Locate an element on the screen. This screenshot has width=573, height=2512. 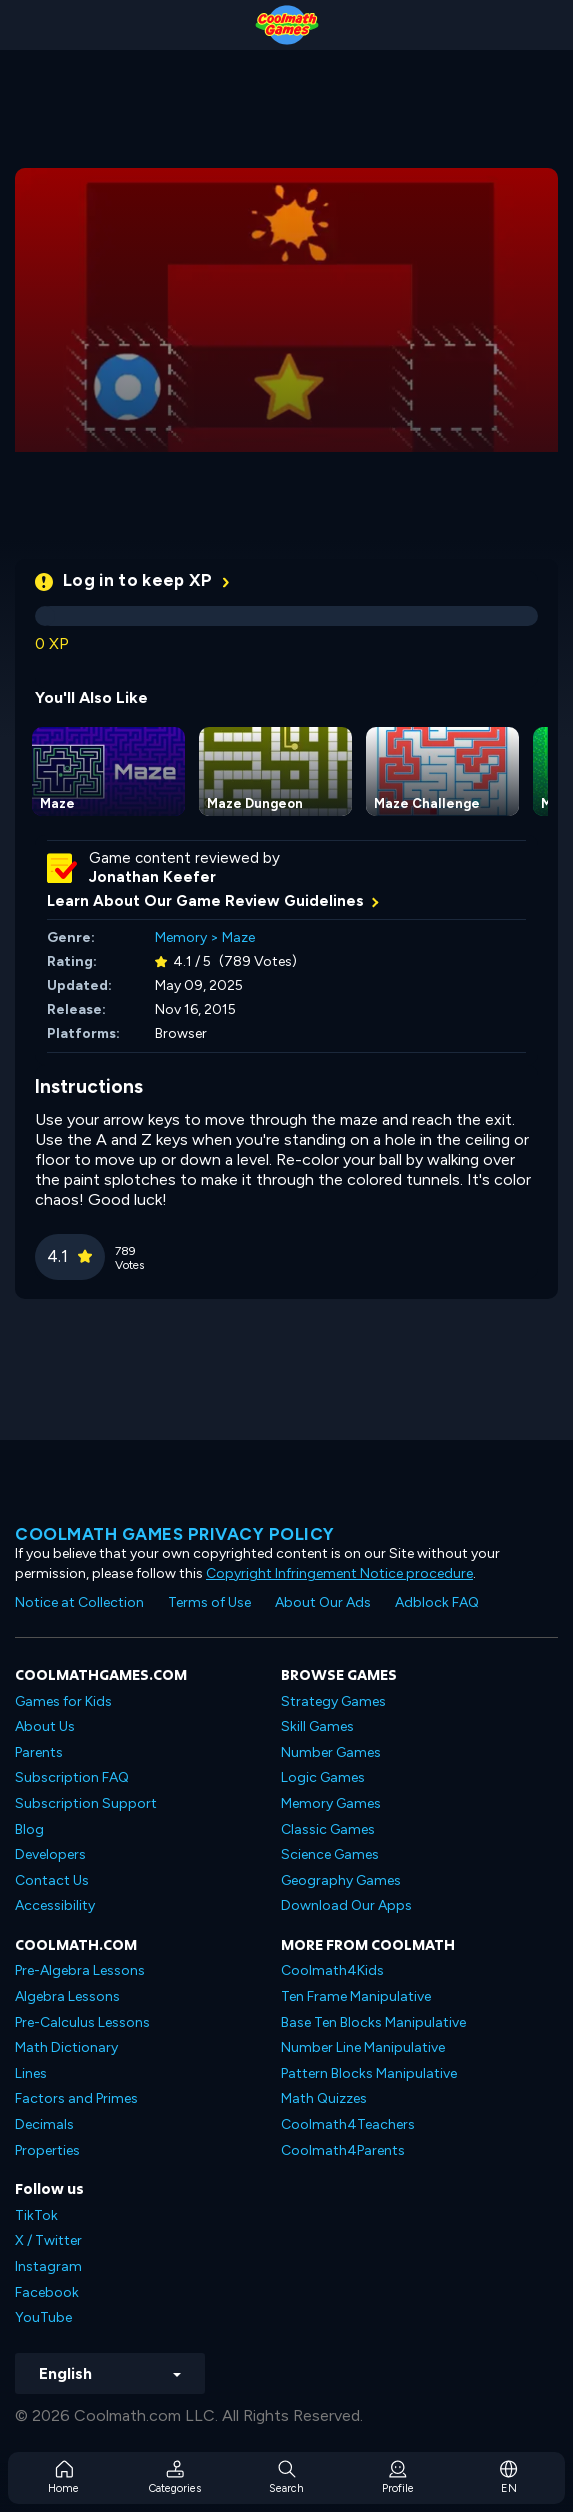
Contact Us is located at coordinates (52, 1880).